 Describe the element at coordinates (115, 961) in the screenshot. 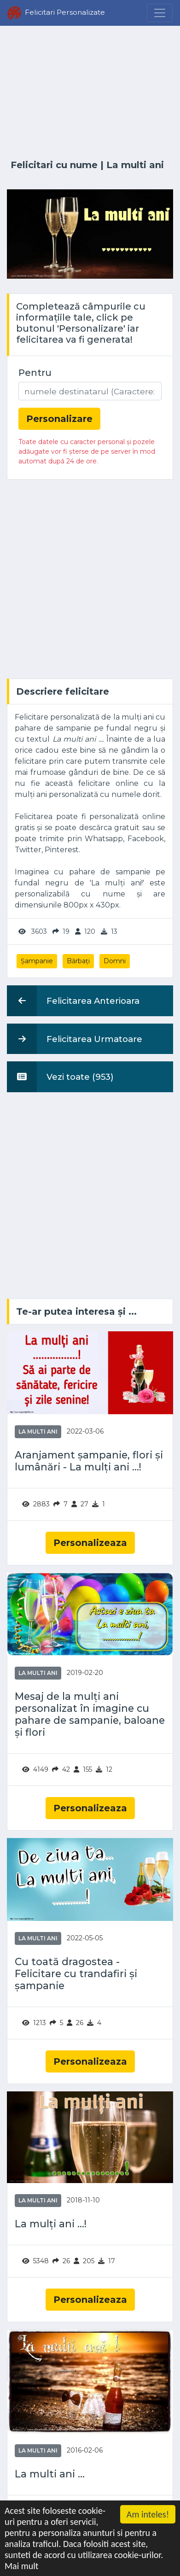

I see `Domni` at that location.